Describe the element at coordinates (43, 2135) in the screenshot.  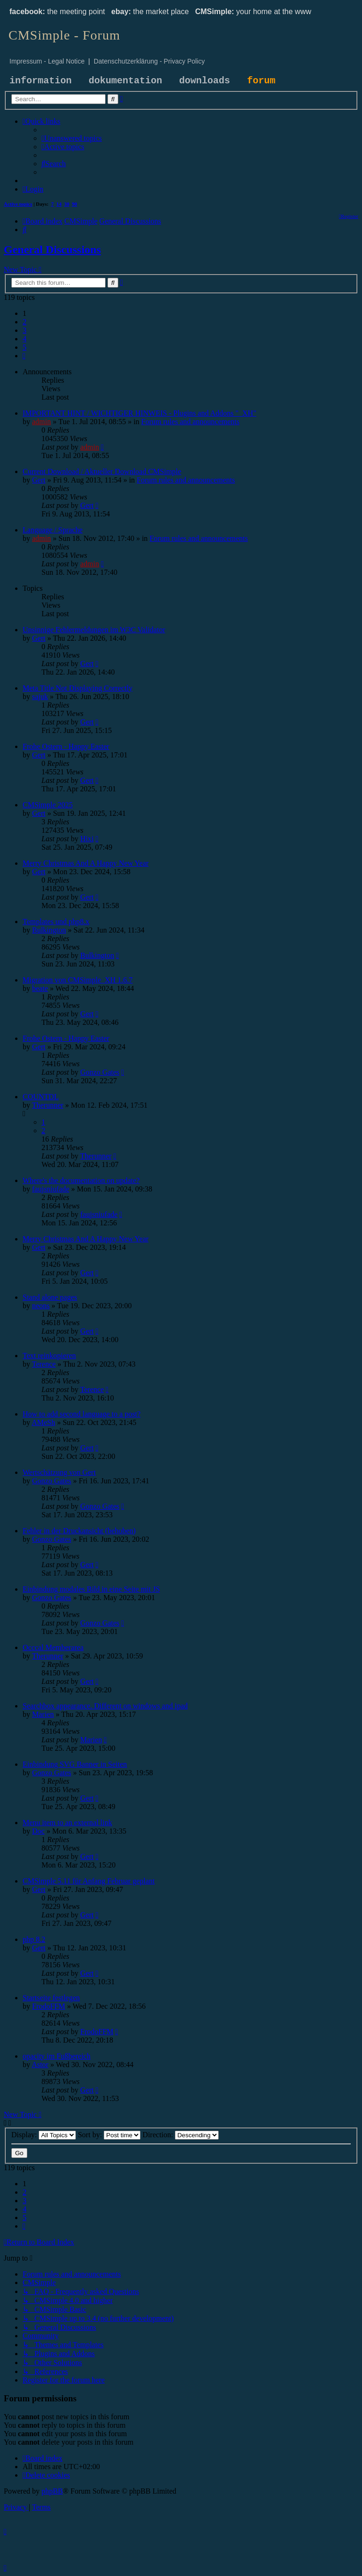
I see `Display:` at that location.